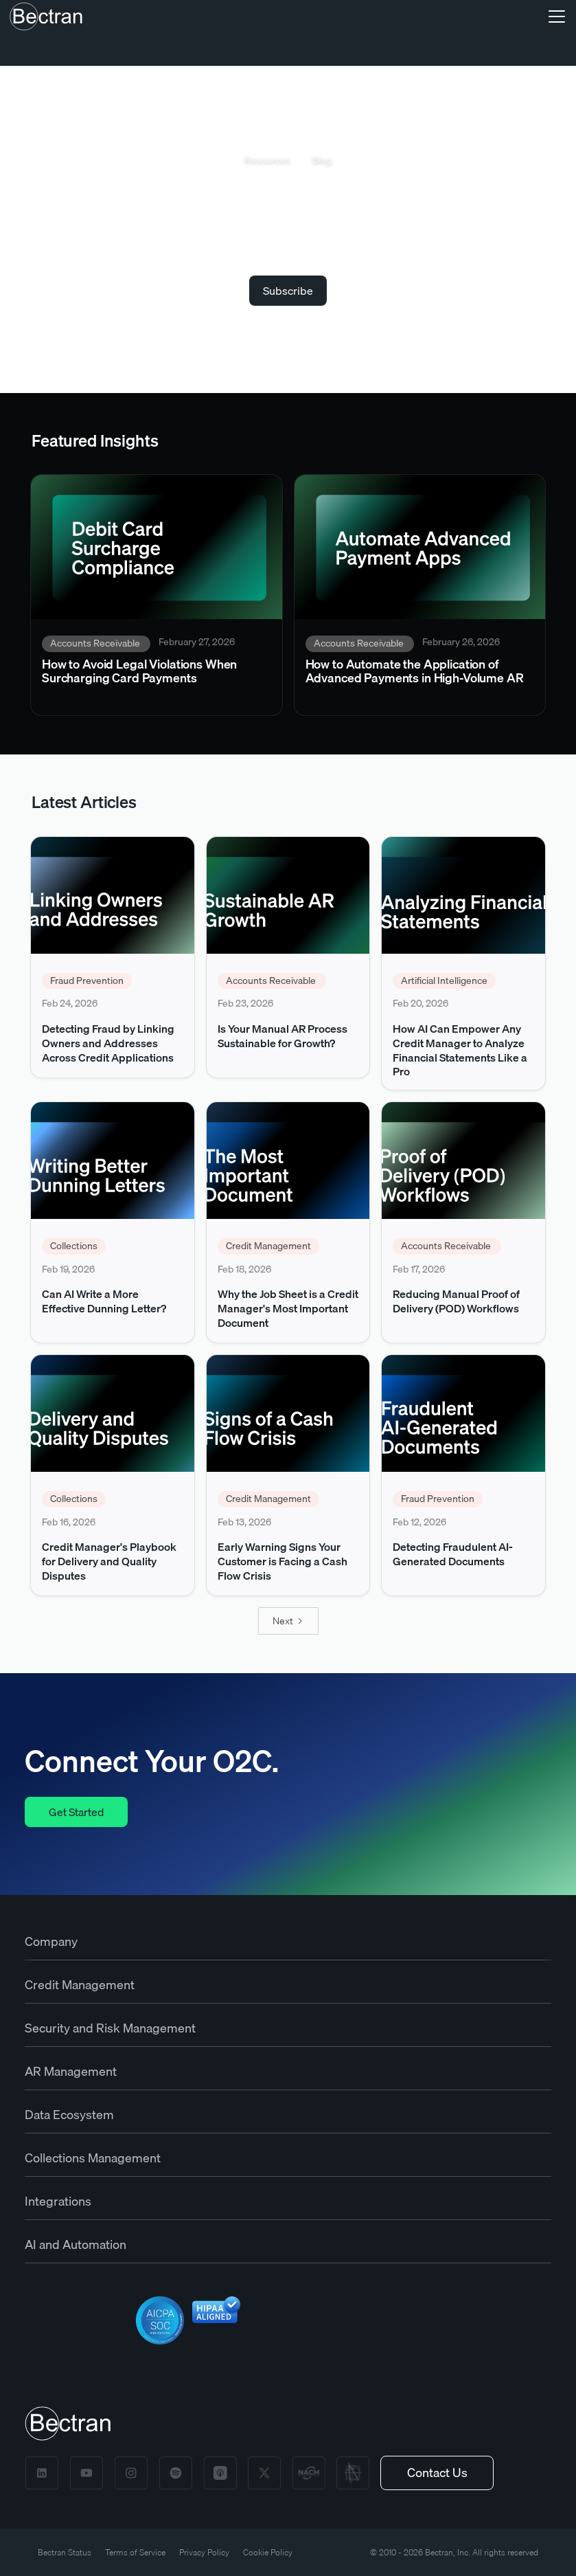 The width and height of the screenshot is (576, 2576). I want to click on Privacy Policy, so click(204, 2552).